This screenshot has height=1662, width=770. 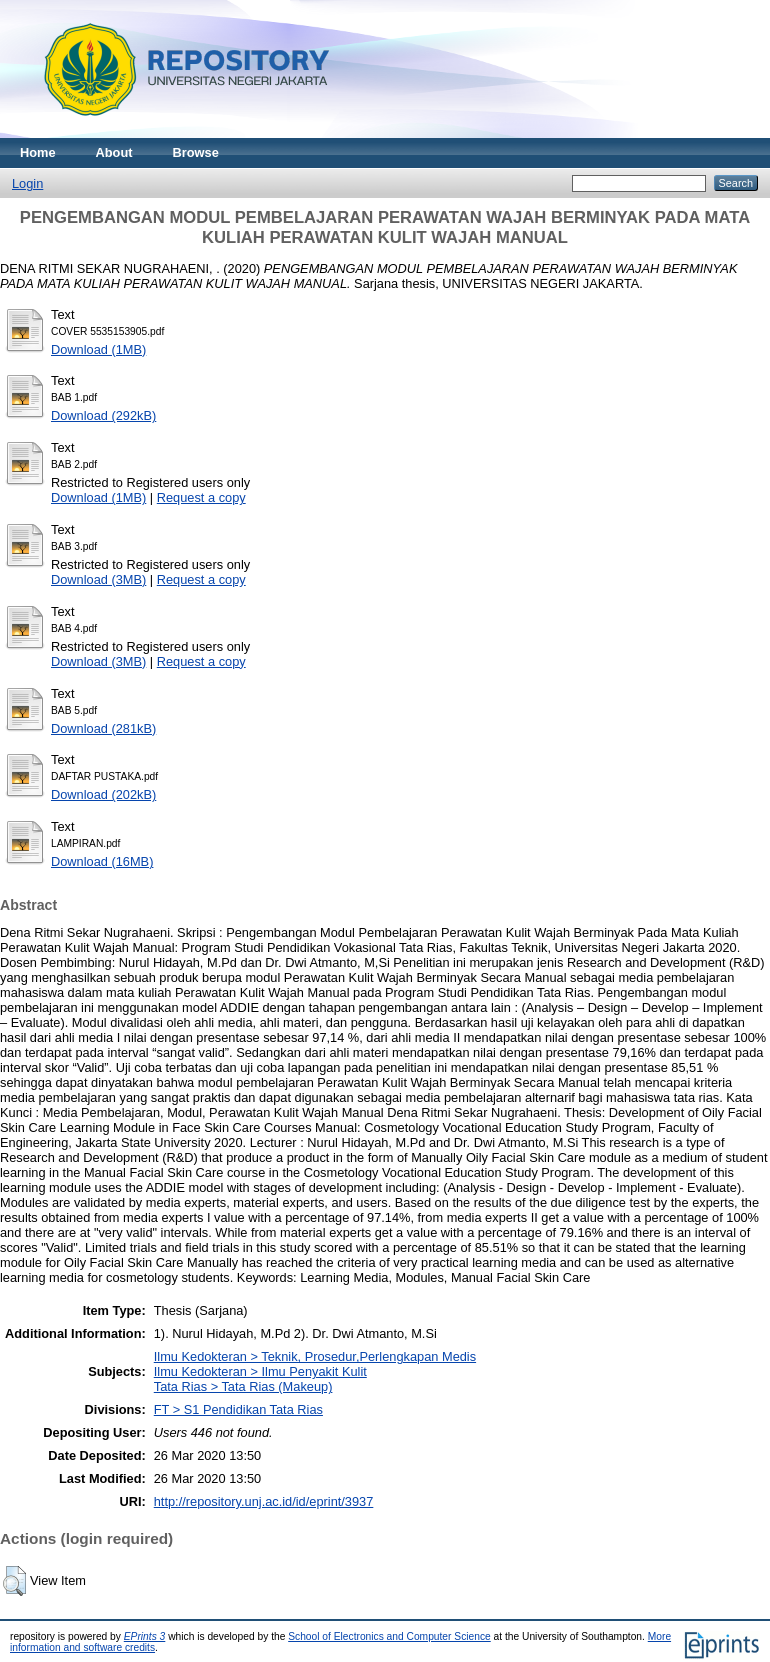 What do you see at coordinates (389, 1636) in the screenshot?
I see `School of Electronics and Computer Science` at bounding box center [389, 1636].